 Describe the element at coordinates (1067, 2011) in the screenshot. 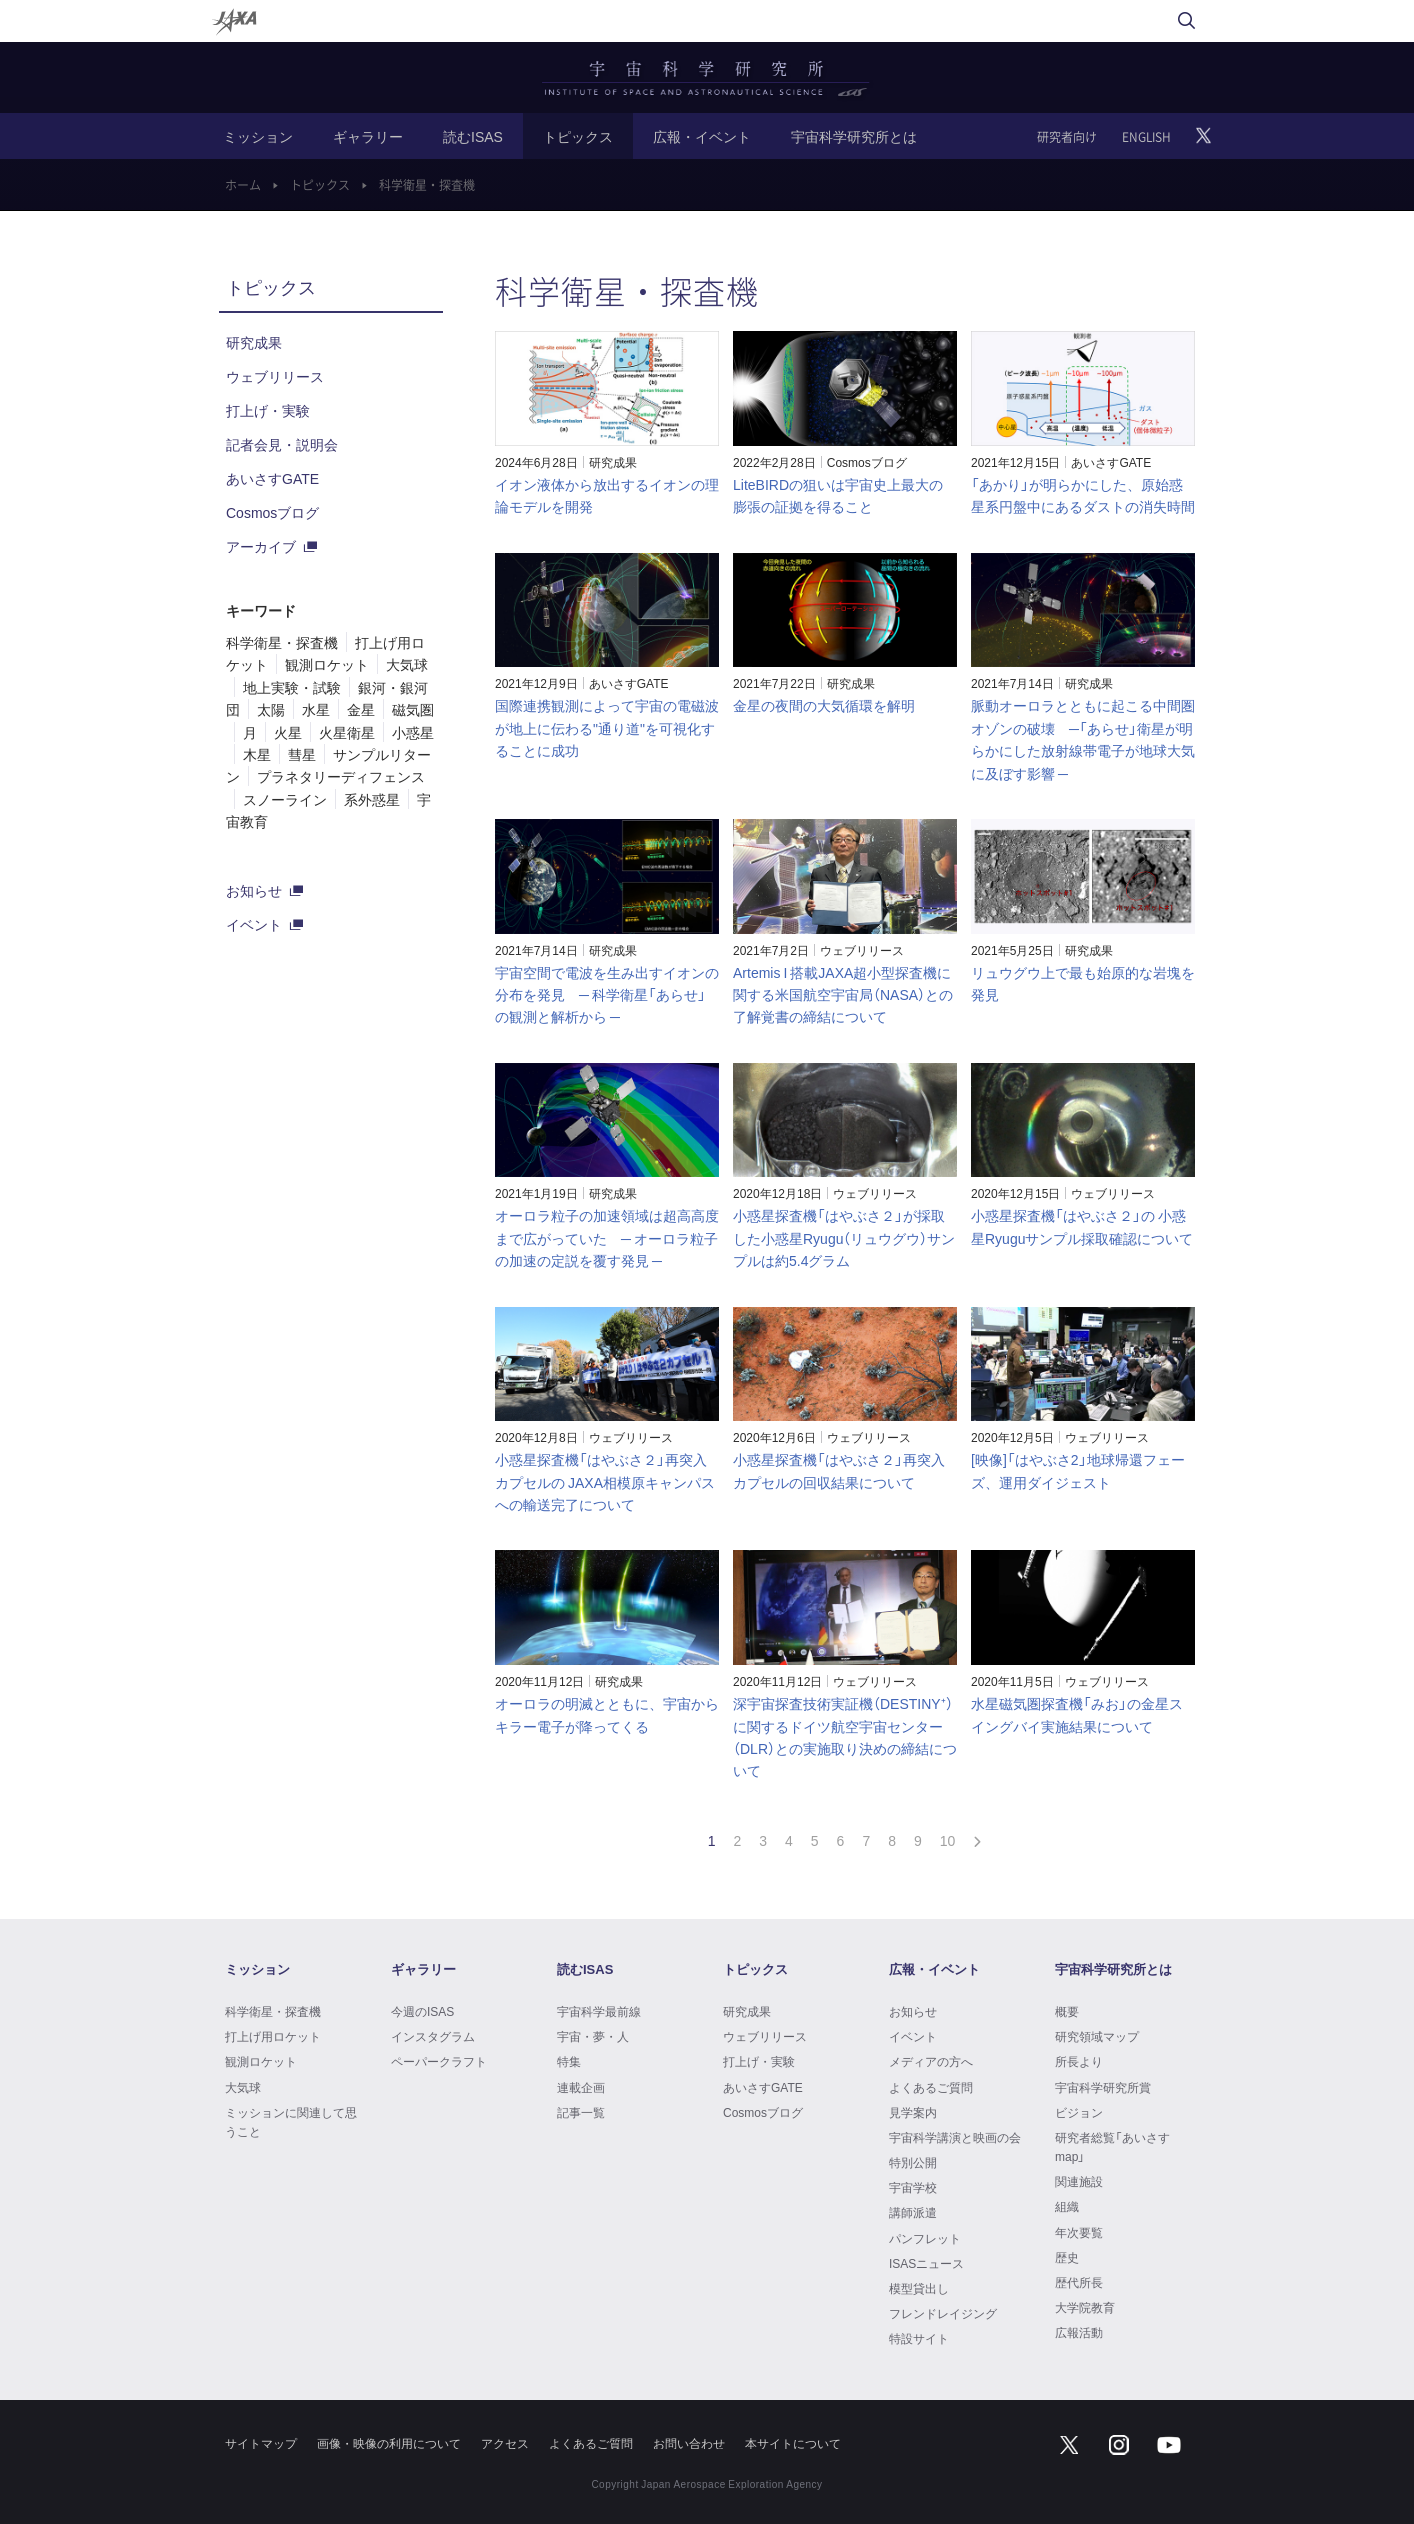

I see `概要` at that location.